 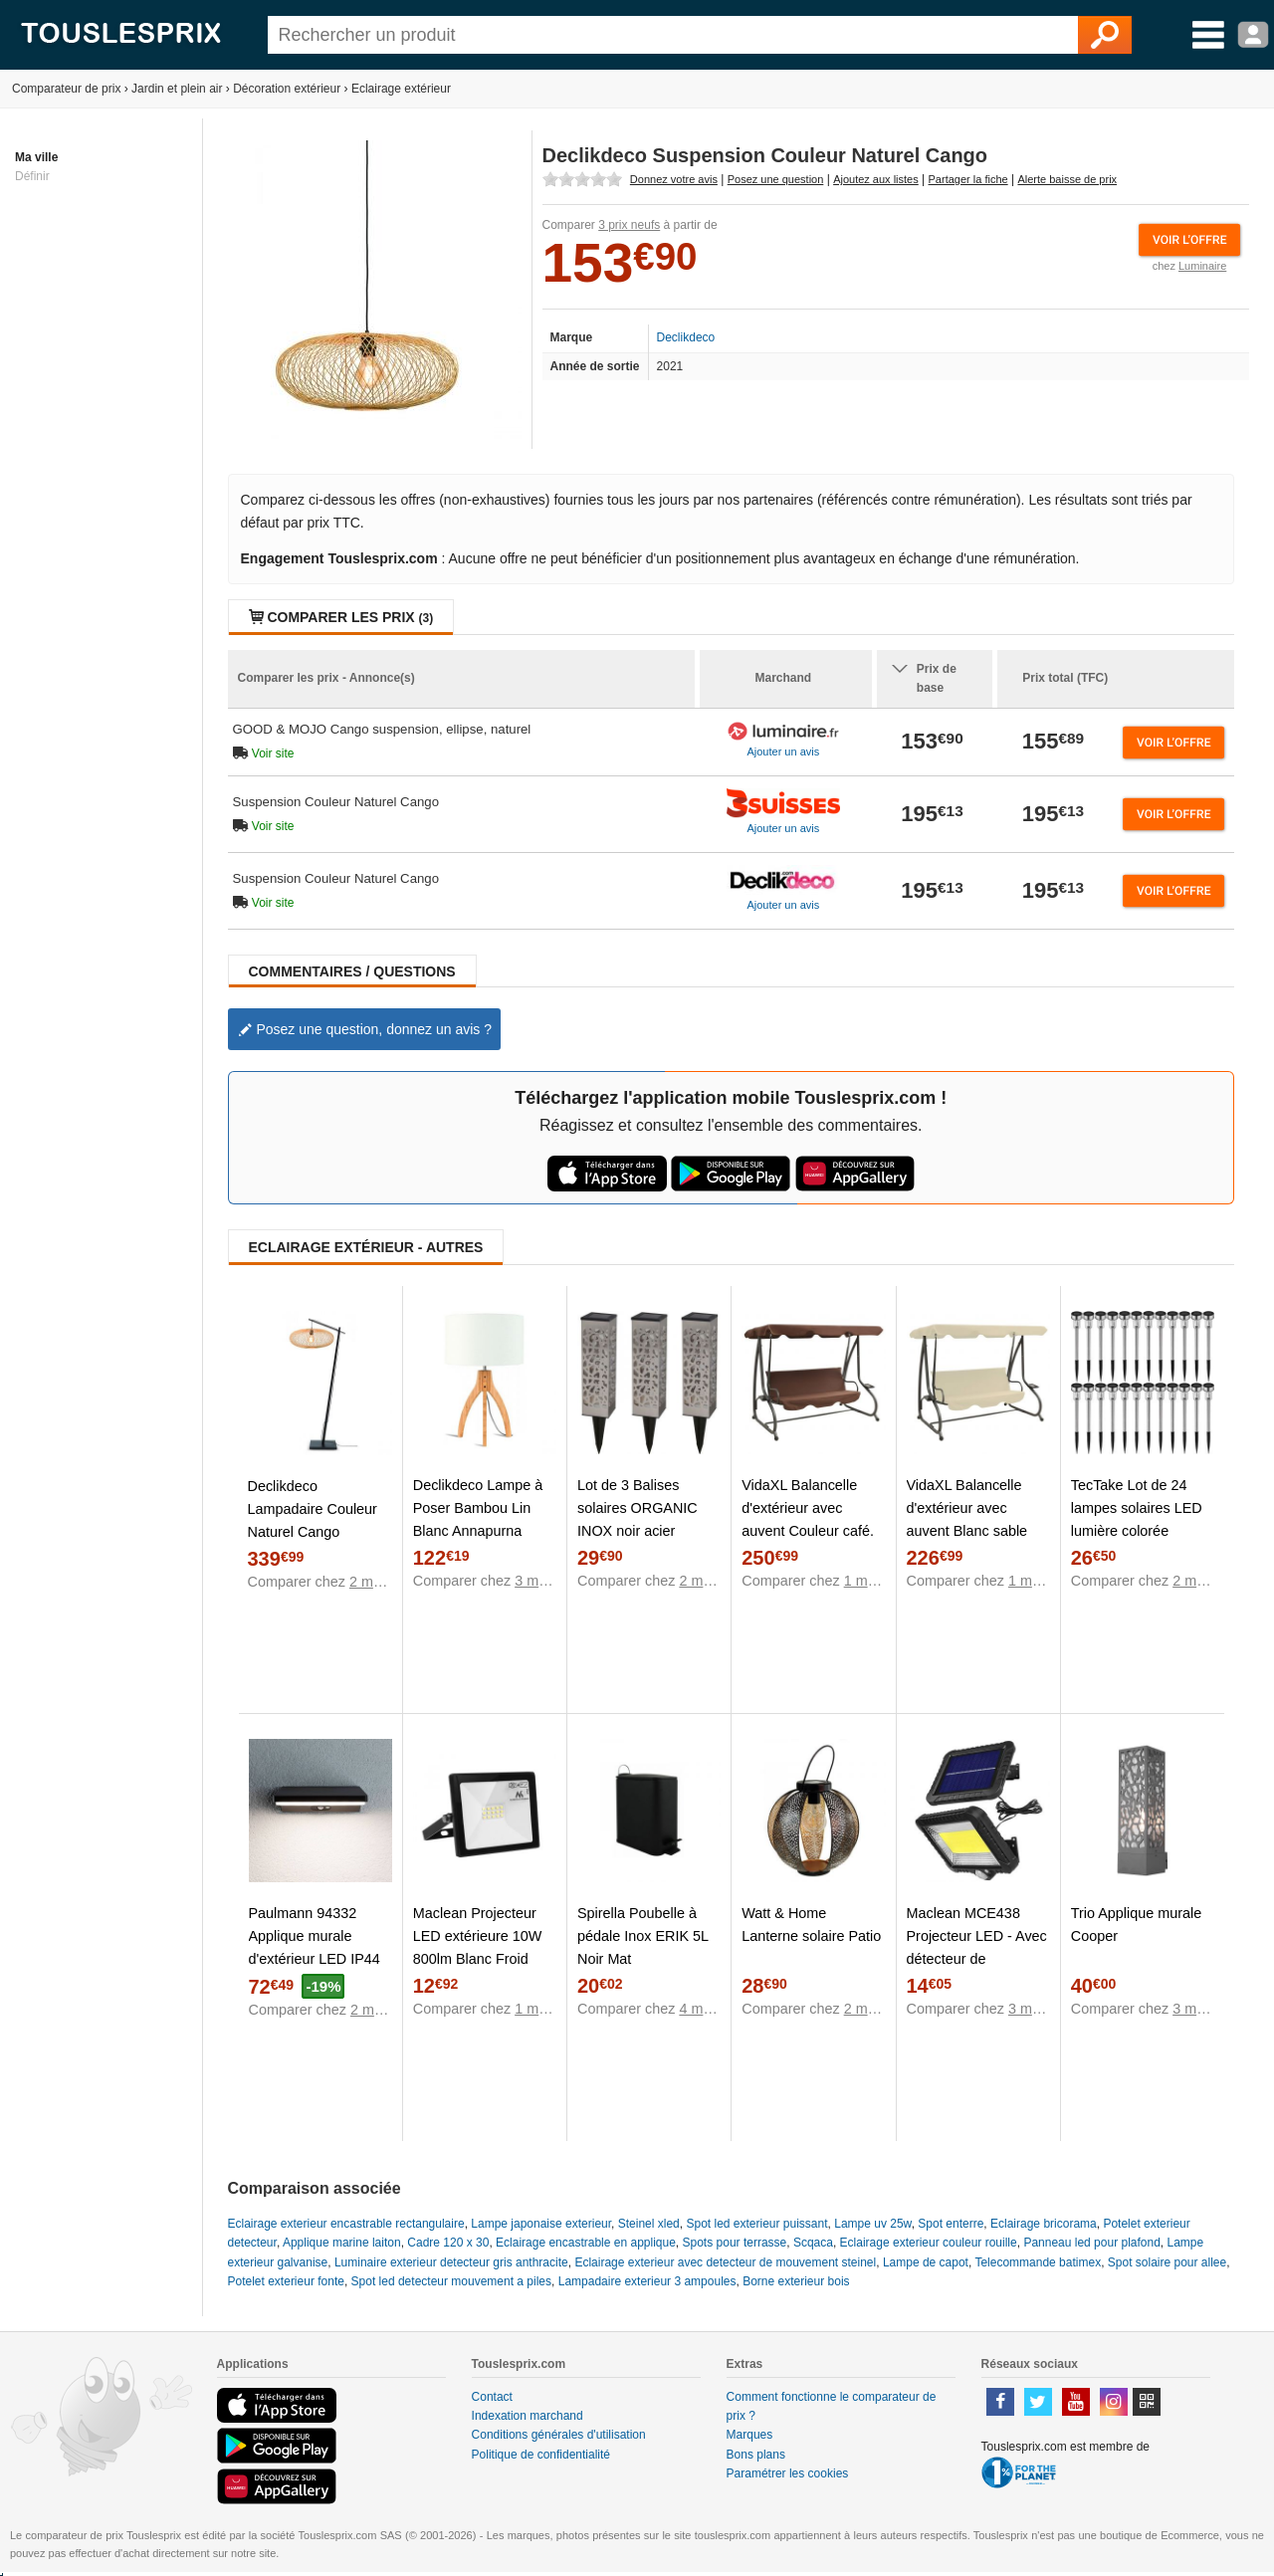 What do you see at coordinates (637, 1519) in the screenshot?
I see `Lot de 3 Balises solaires ORGANIC INOX noir acier H31cm` at bounding box center [637, 1519].